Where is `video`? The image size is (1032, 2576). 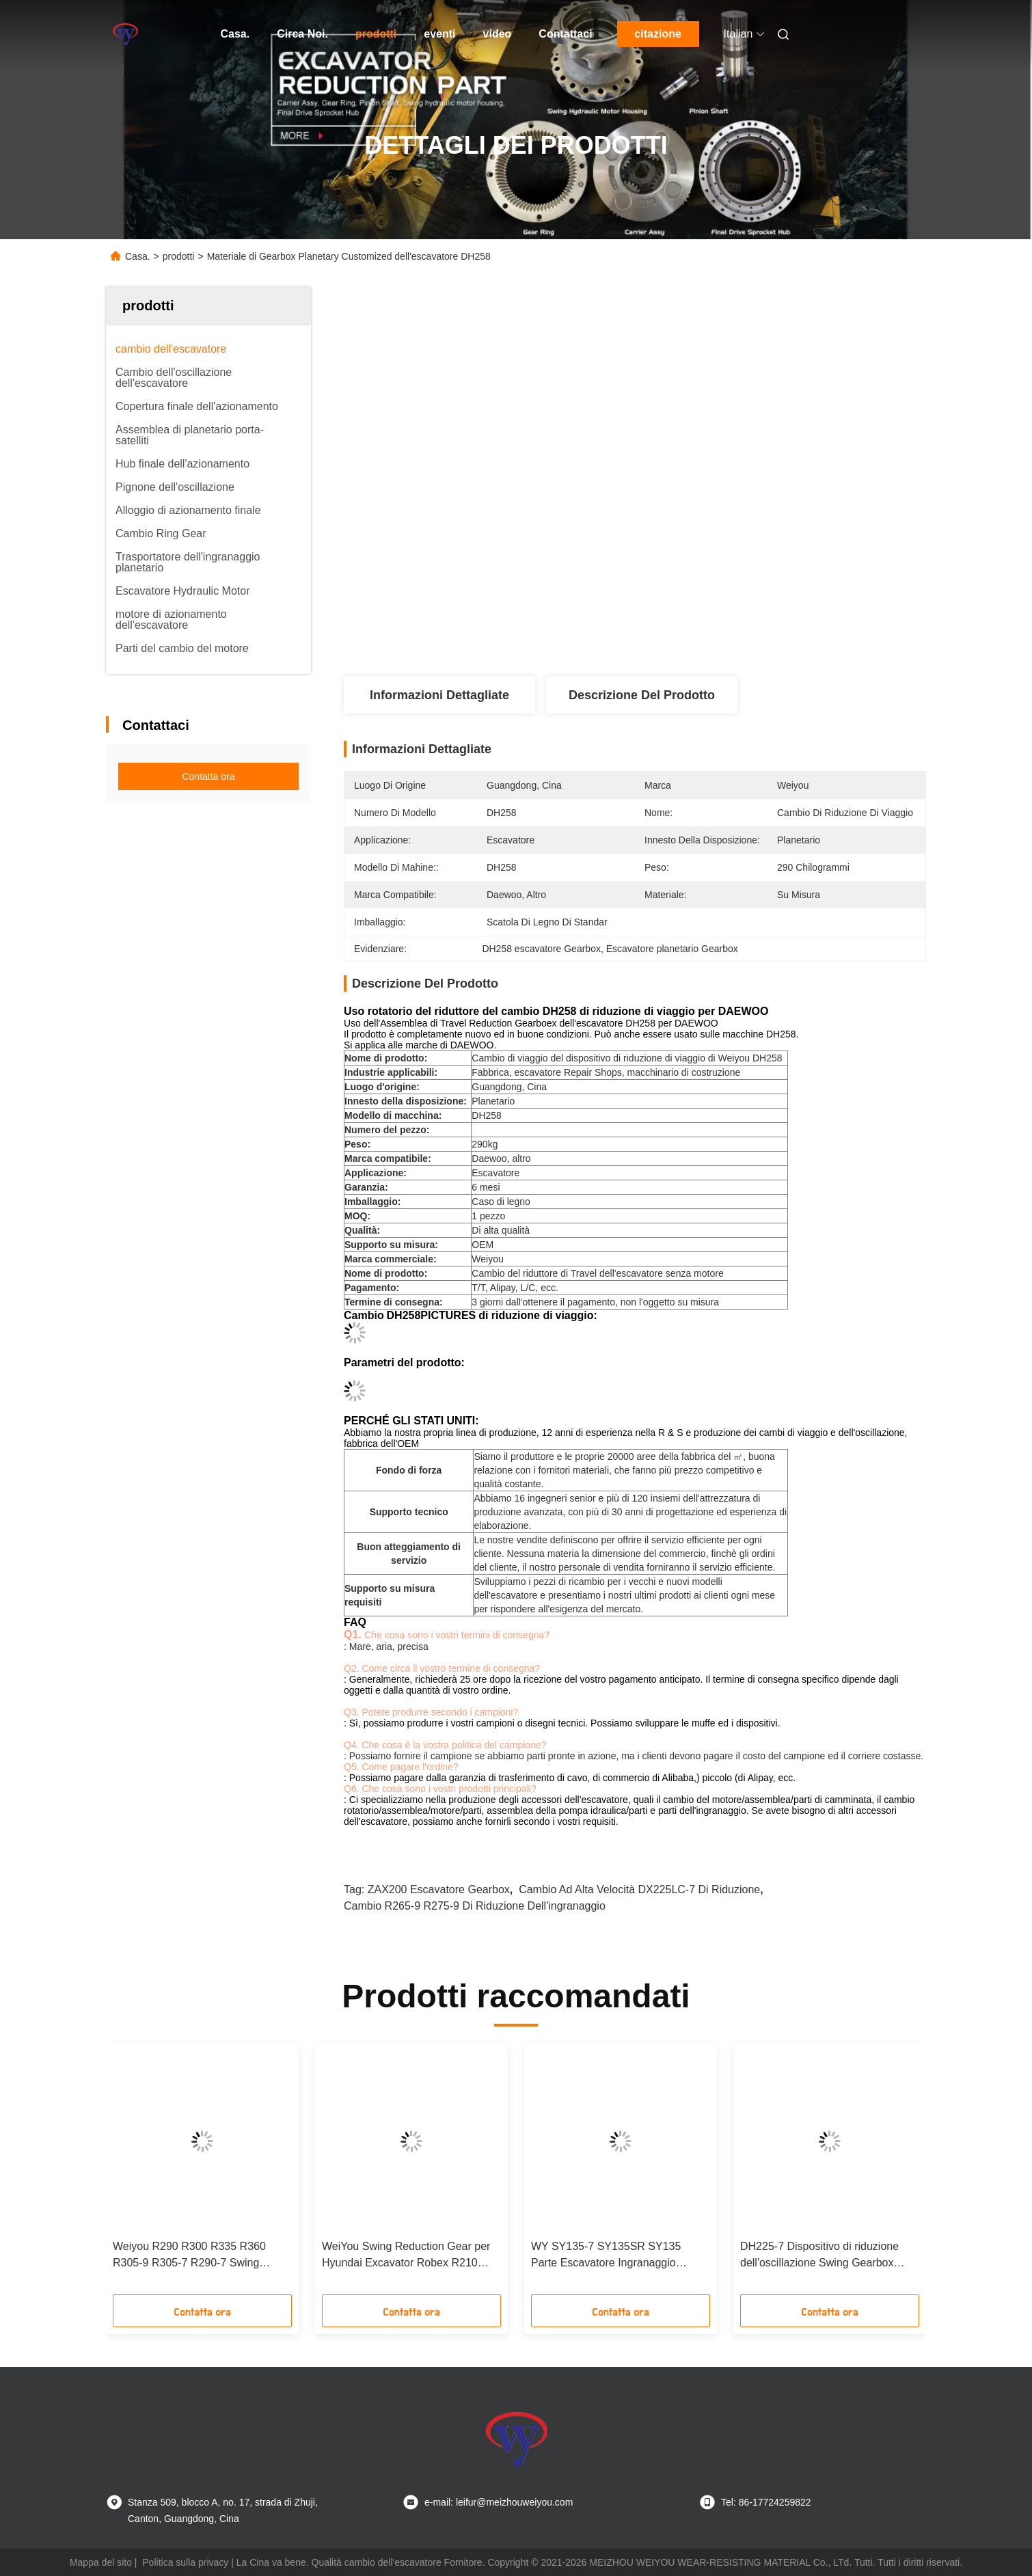
video is located at coordinates (497, 34).